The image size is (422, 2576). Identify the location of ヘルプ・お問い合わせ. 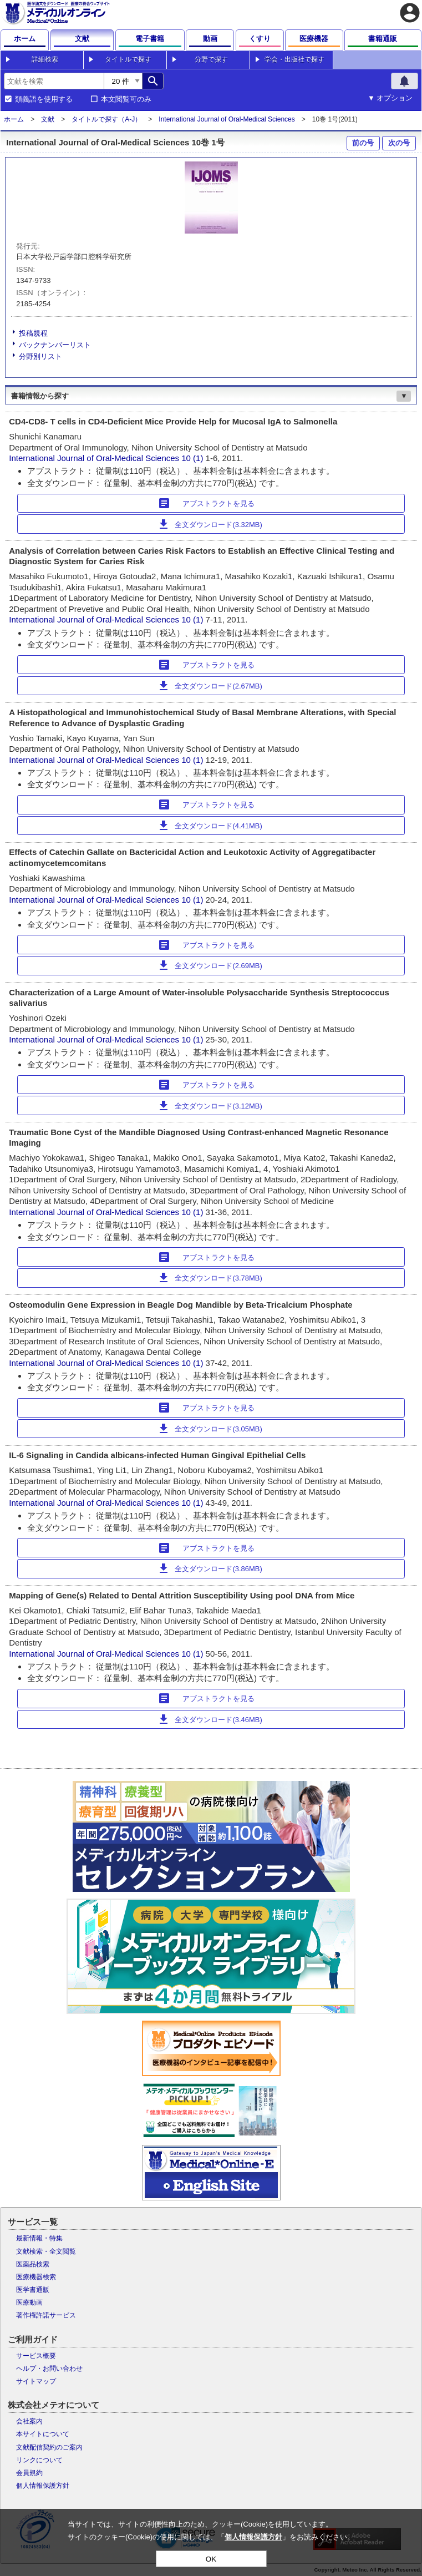
(49, 2368).